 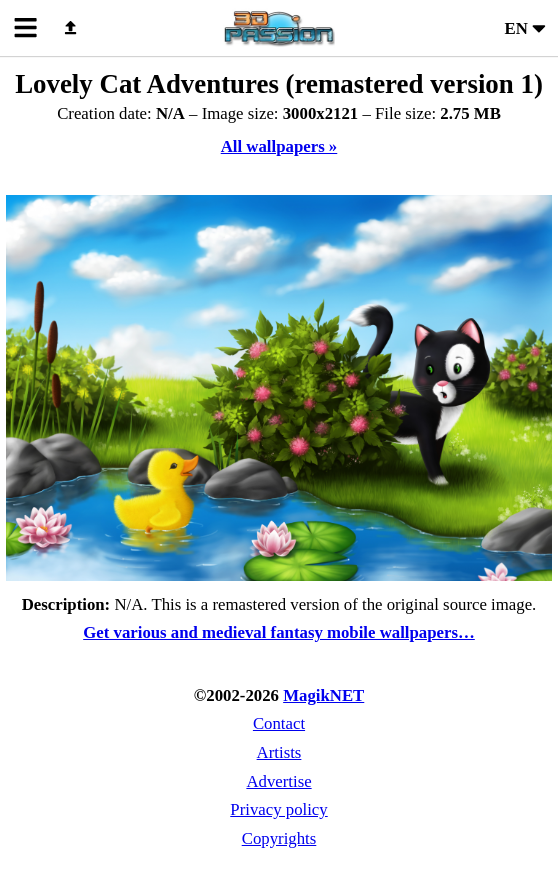 What do you see at coordinates (278, 809) in the screenshot?
I see `Privacy policy` at bounding box center [278, 809].